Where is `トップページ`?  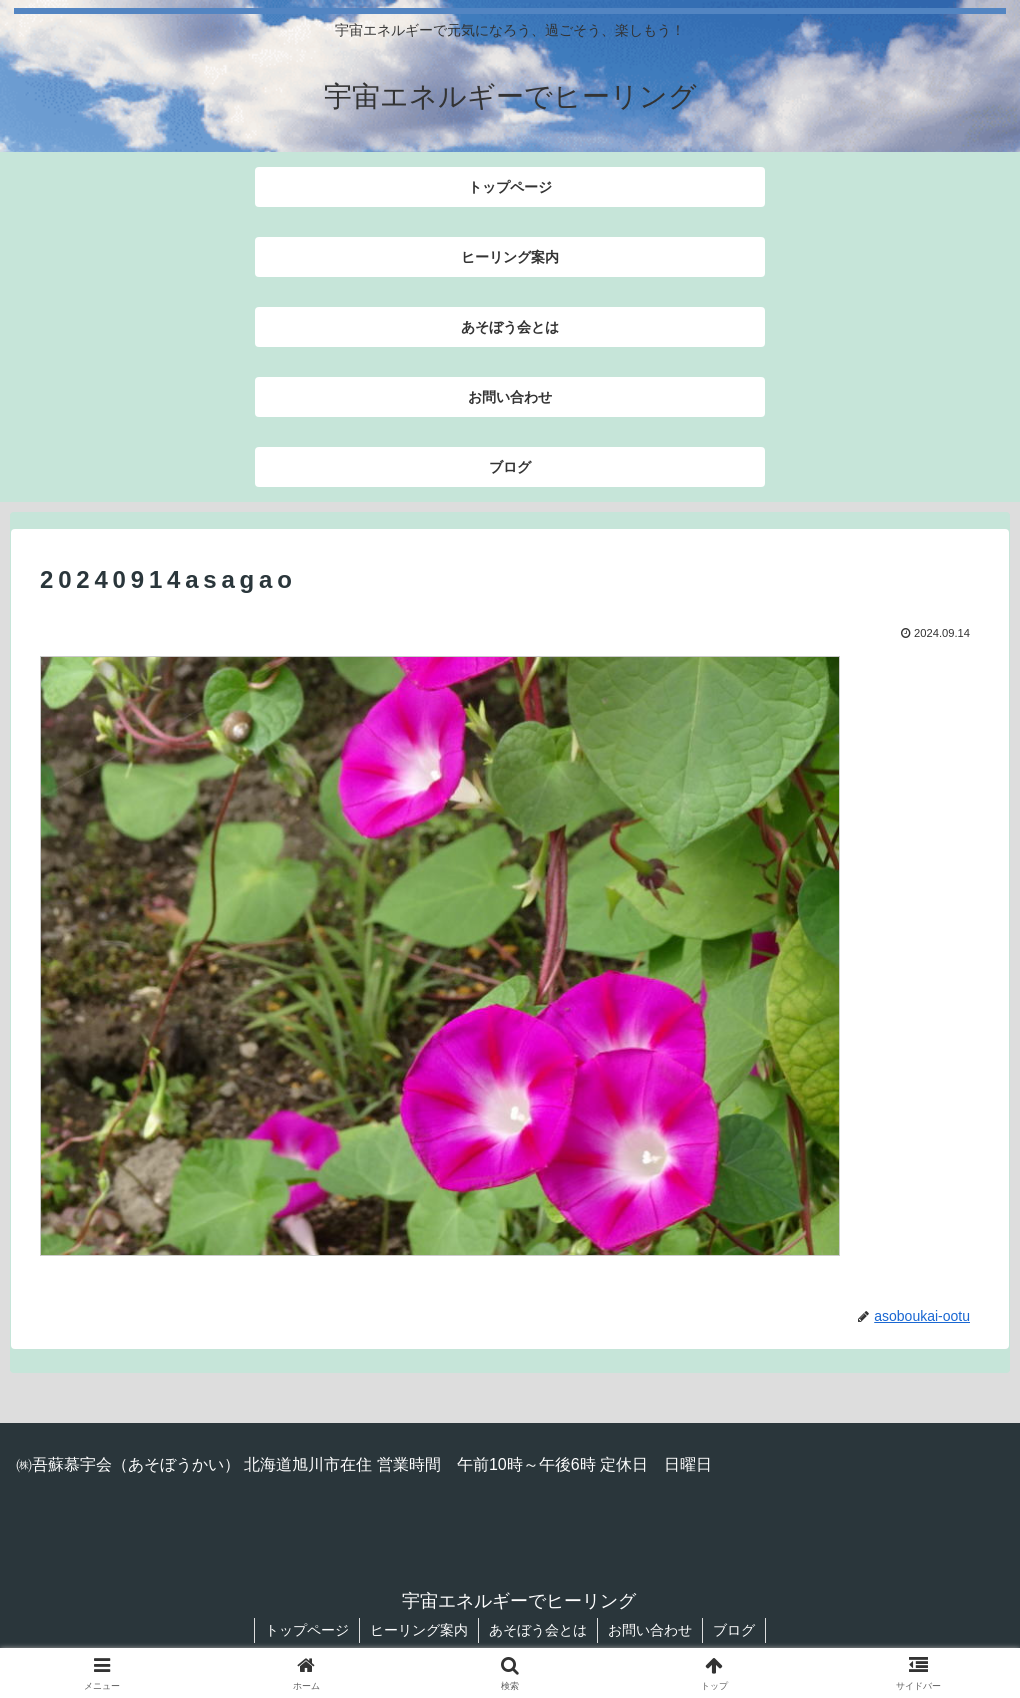
トップページ is located at coordinates (307, 1630).